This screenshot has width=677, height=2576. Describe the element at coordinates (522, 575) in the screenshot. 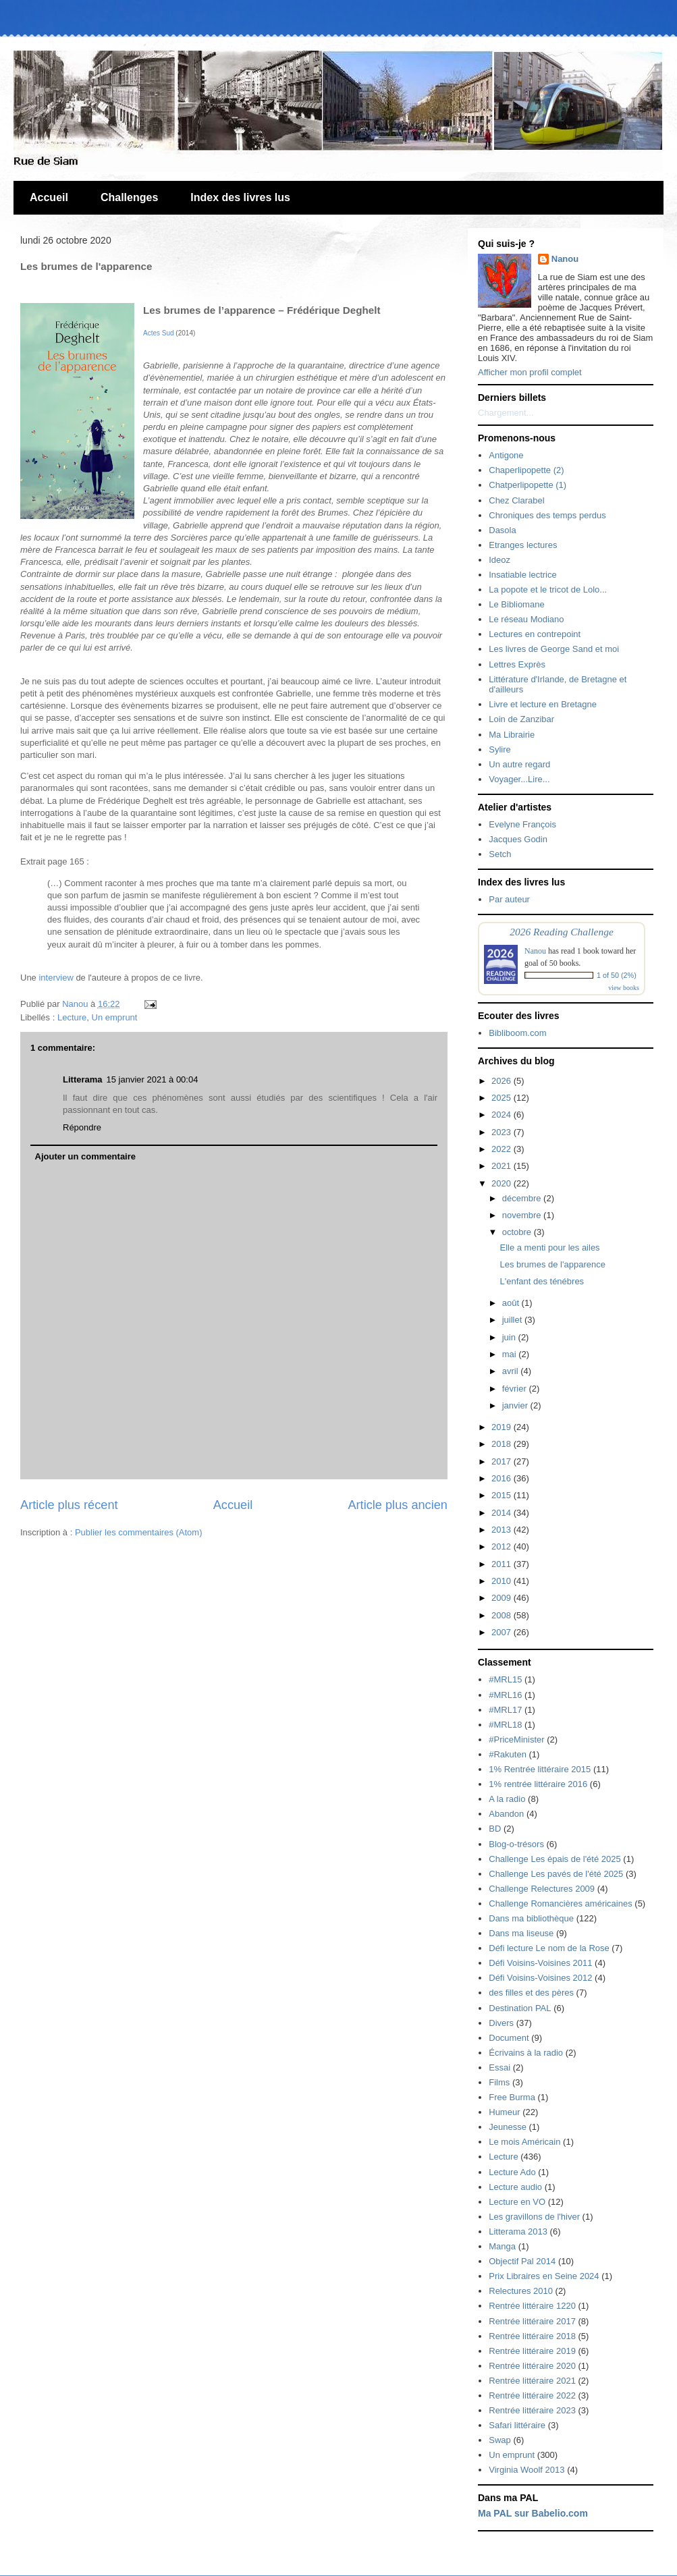

I see `Insatiable lectrice` at that location.